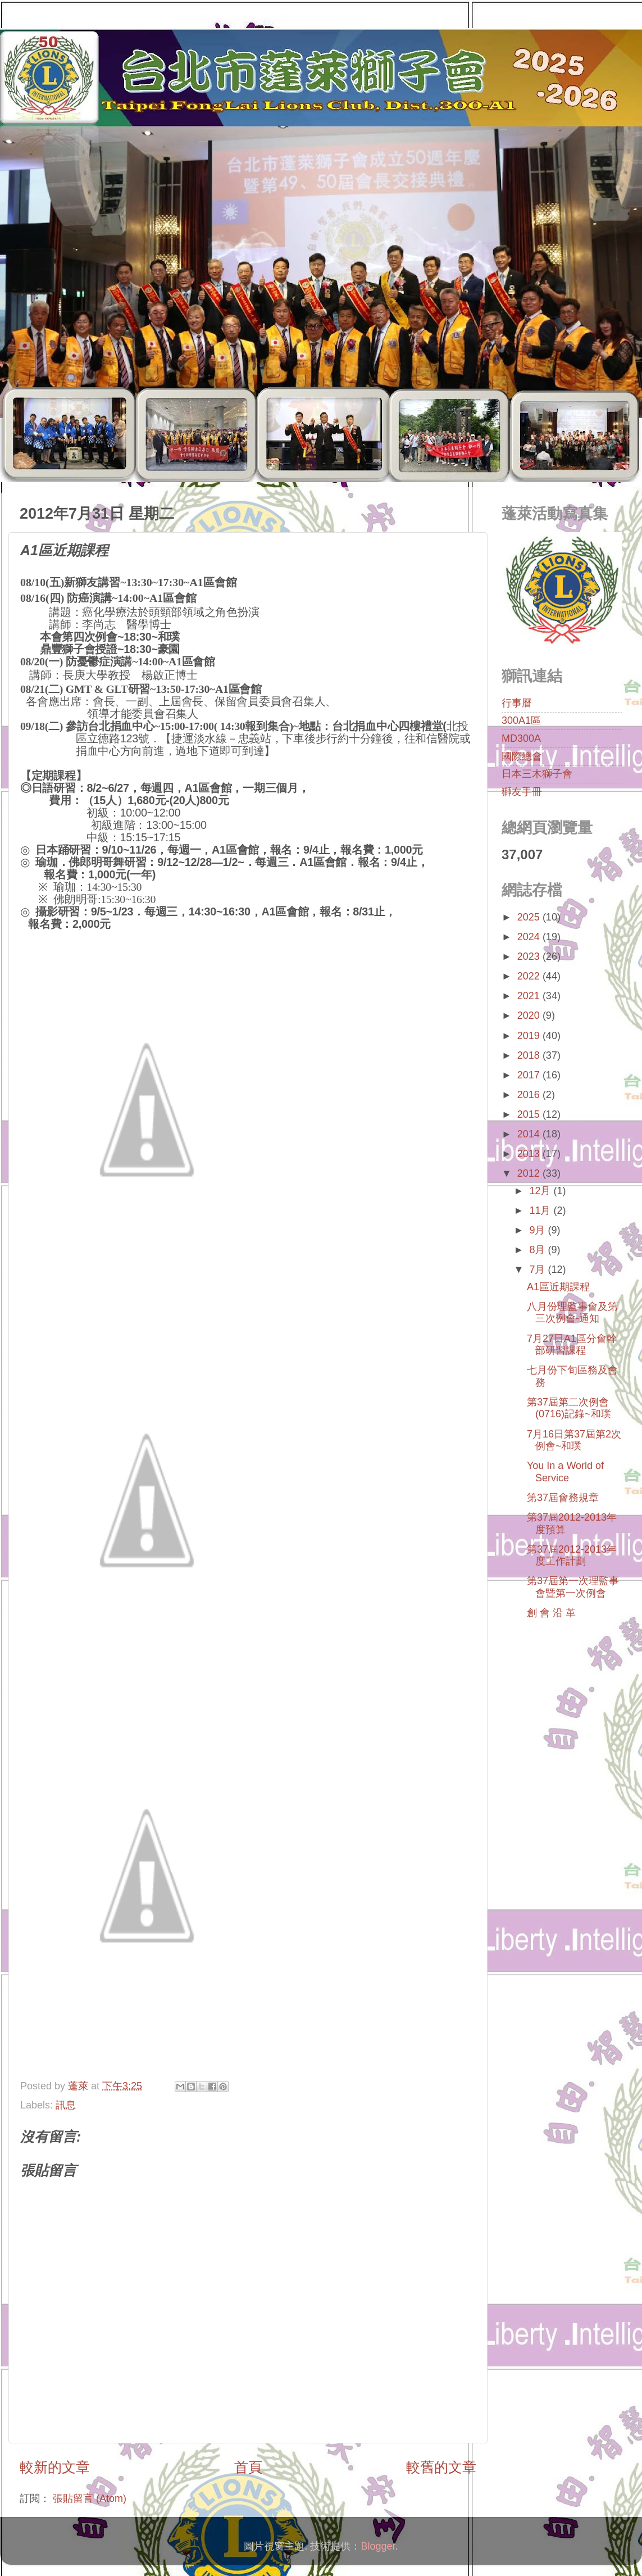 The image size is (642, 2576). I want to click on 300A1區, so click(521, 720).